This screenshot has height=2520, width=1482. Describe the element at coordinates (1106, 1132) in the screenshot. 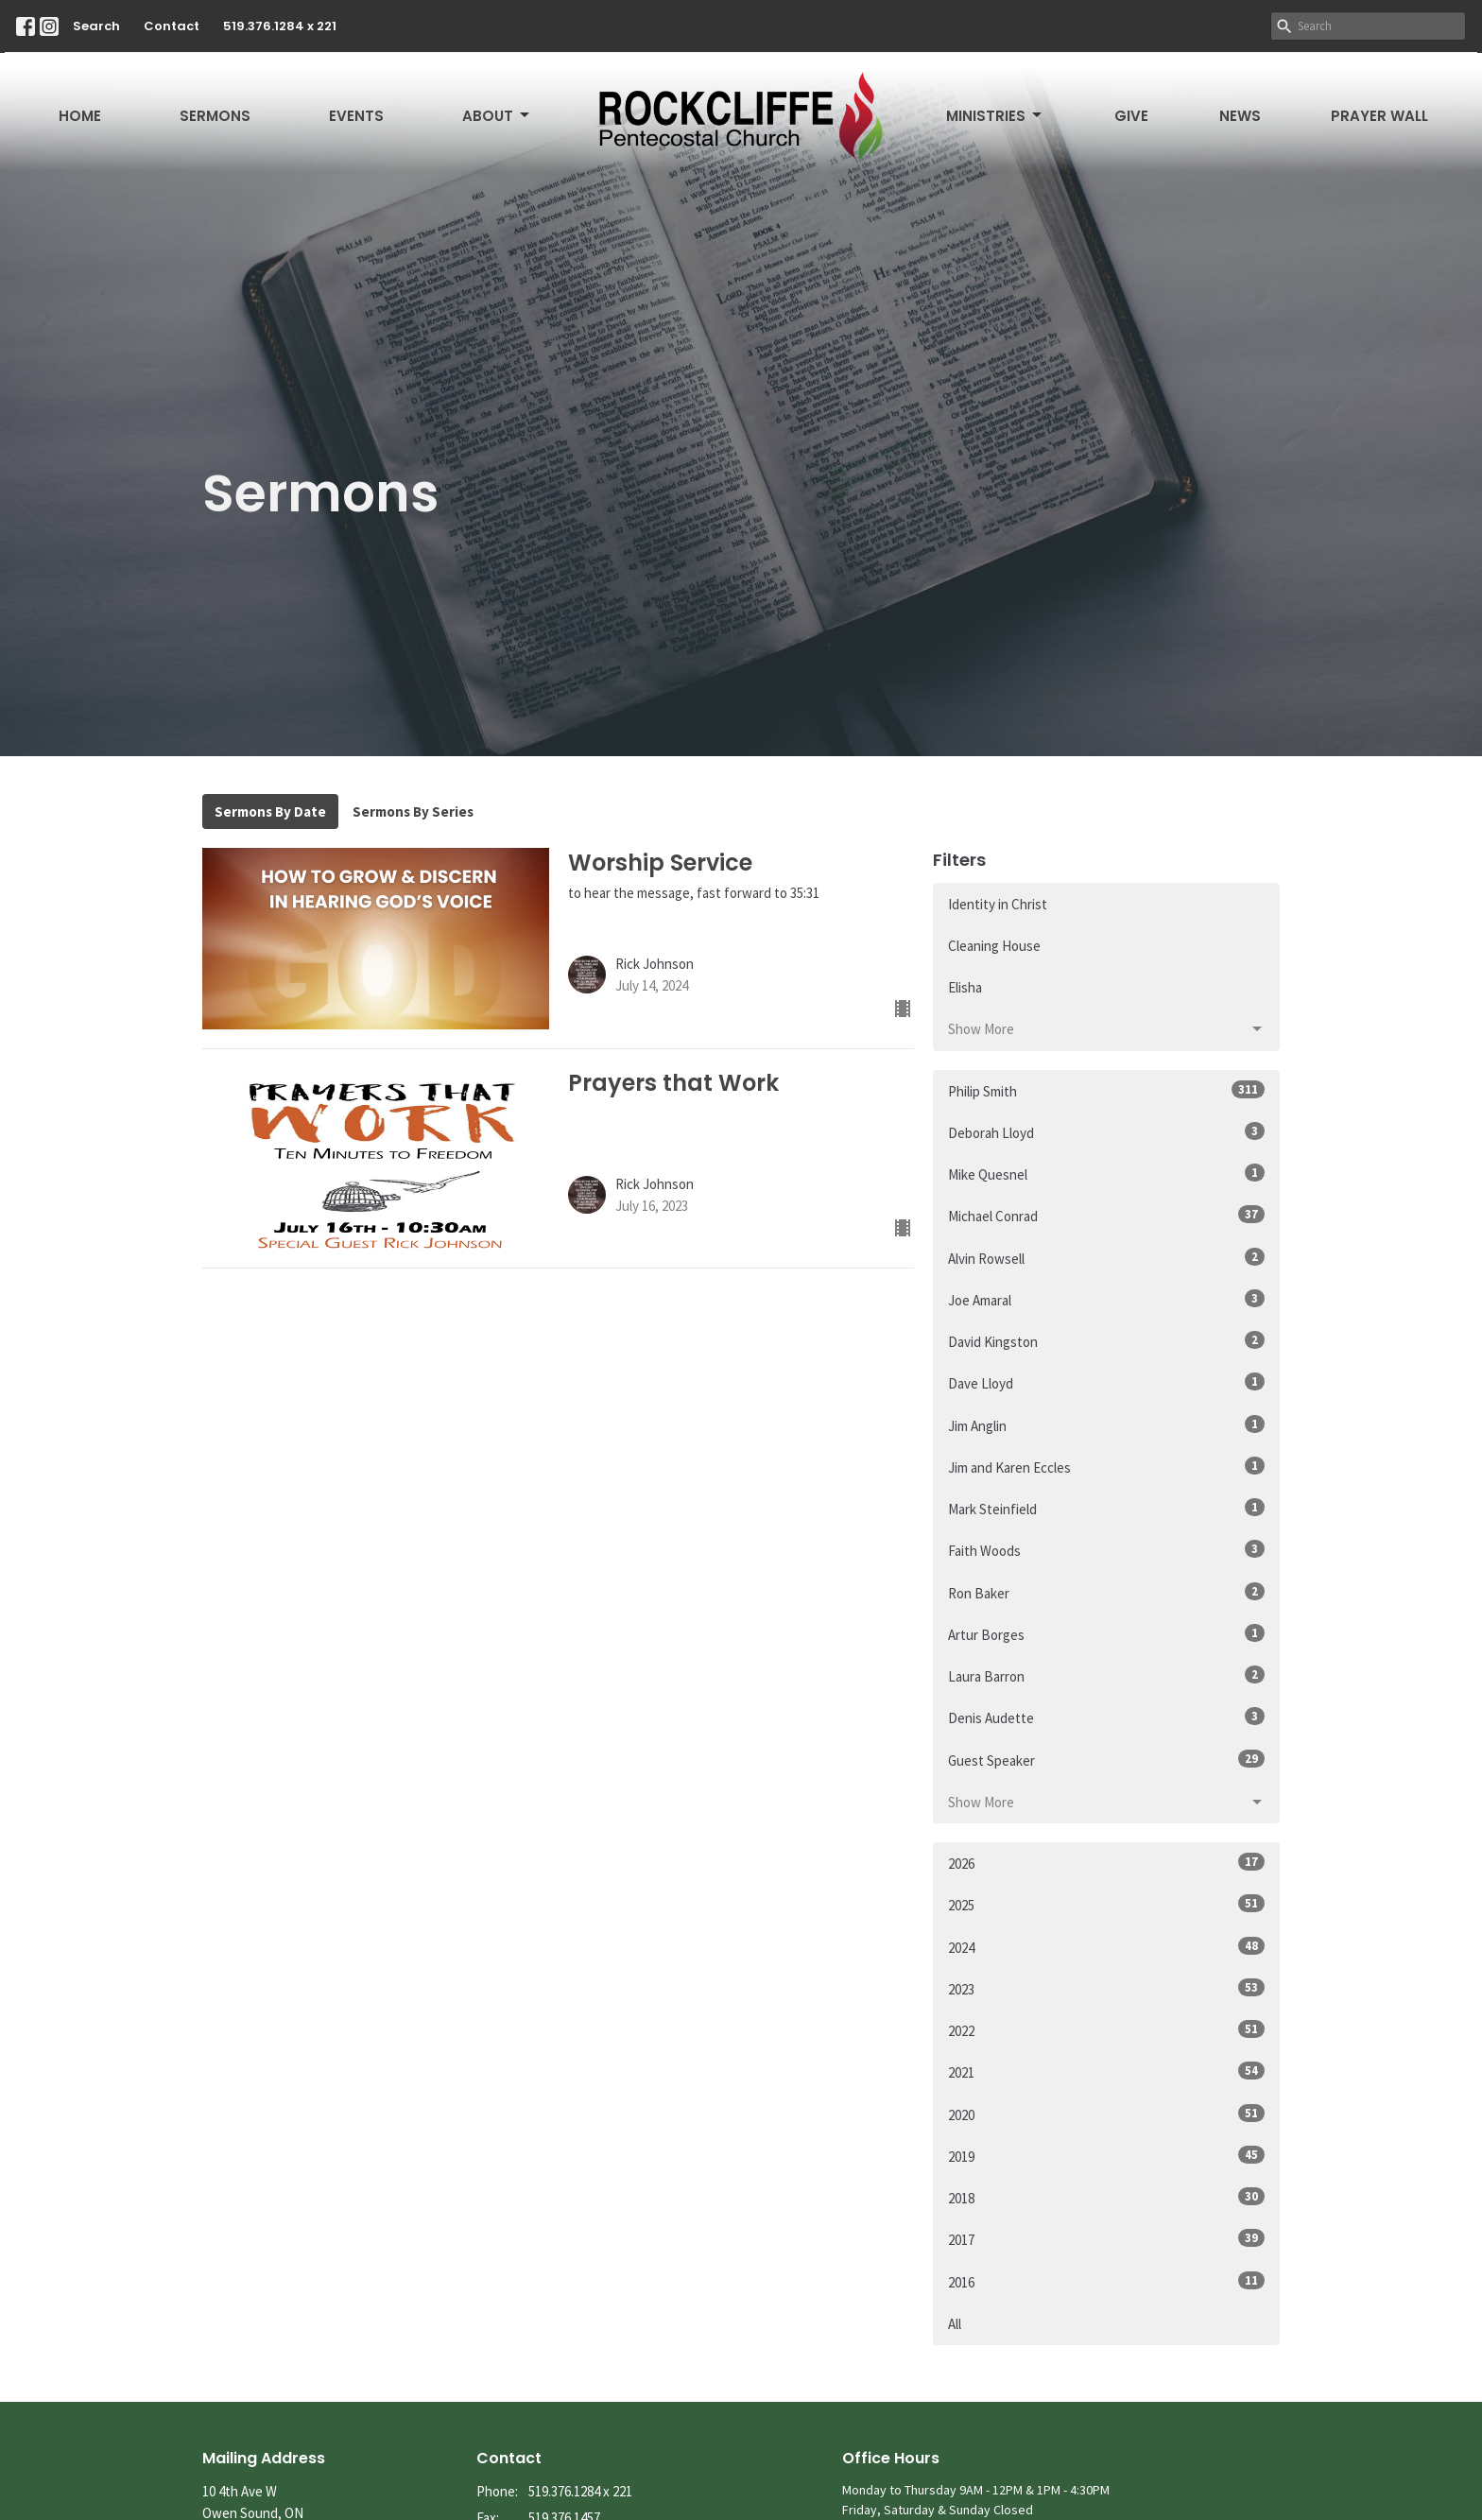

I see `Deborah Lloyd` at that location.